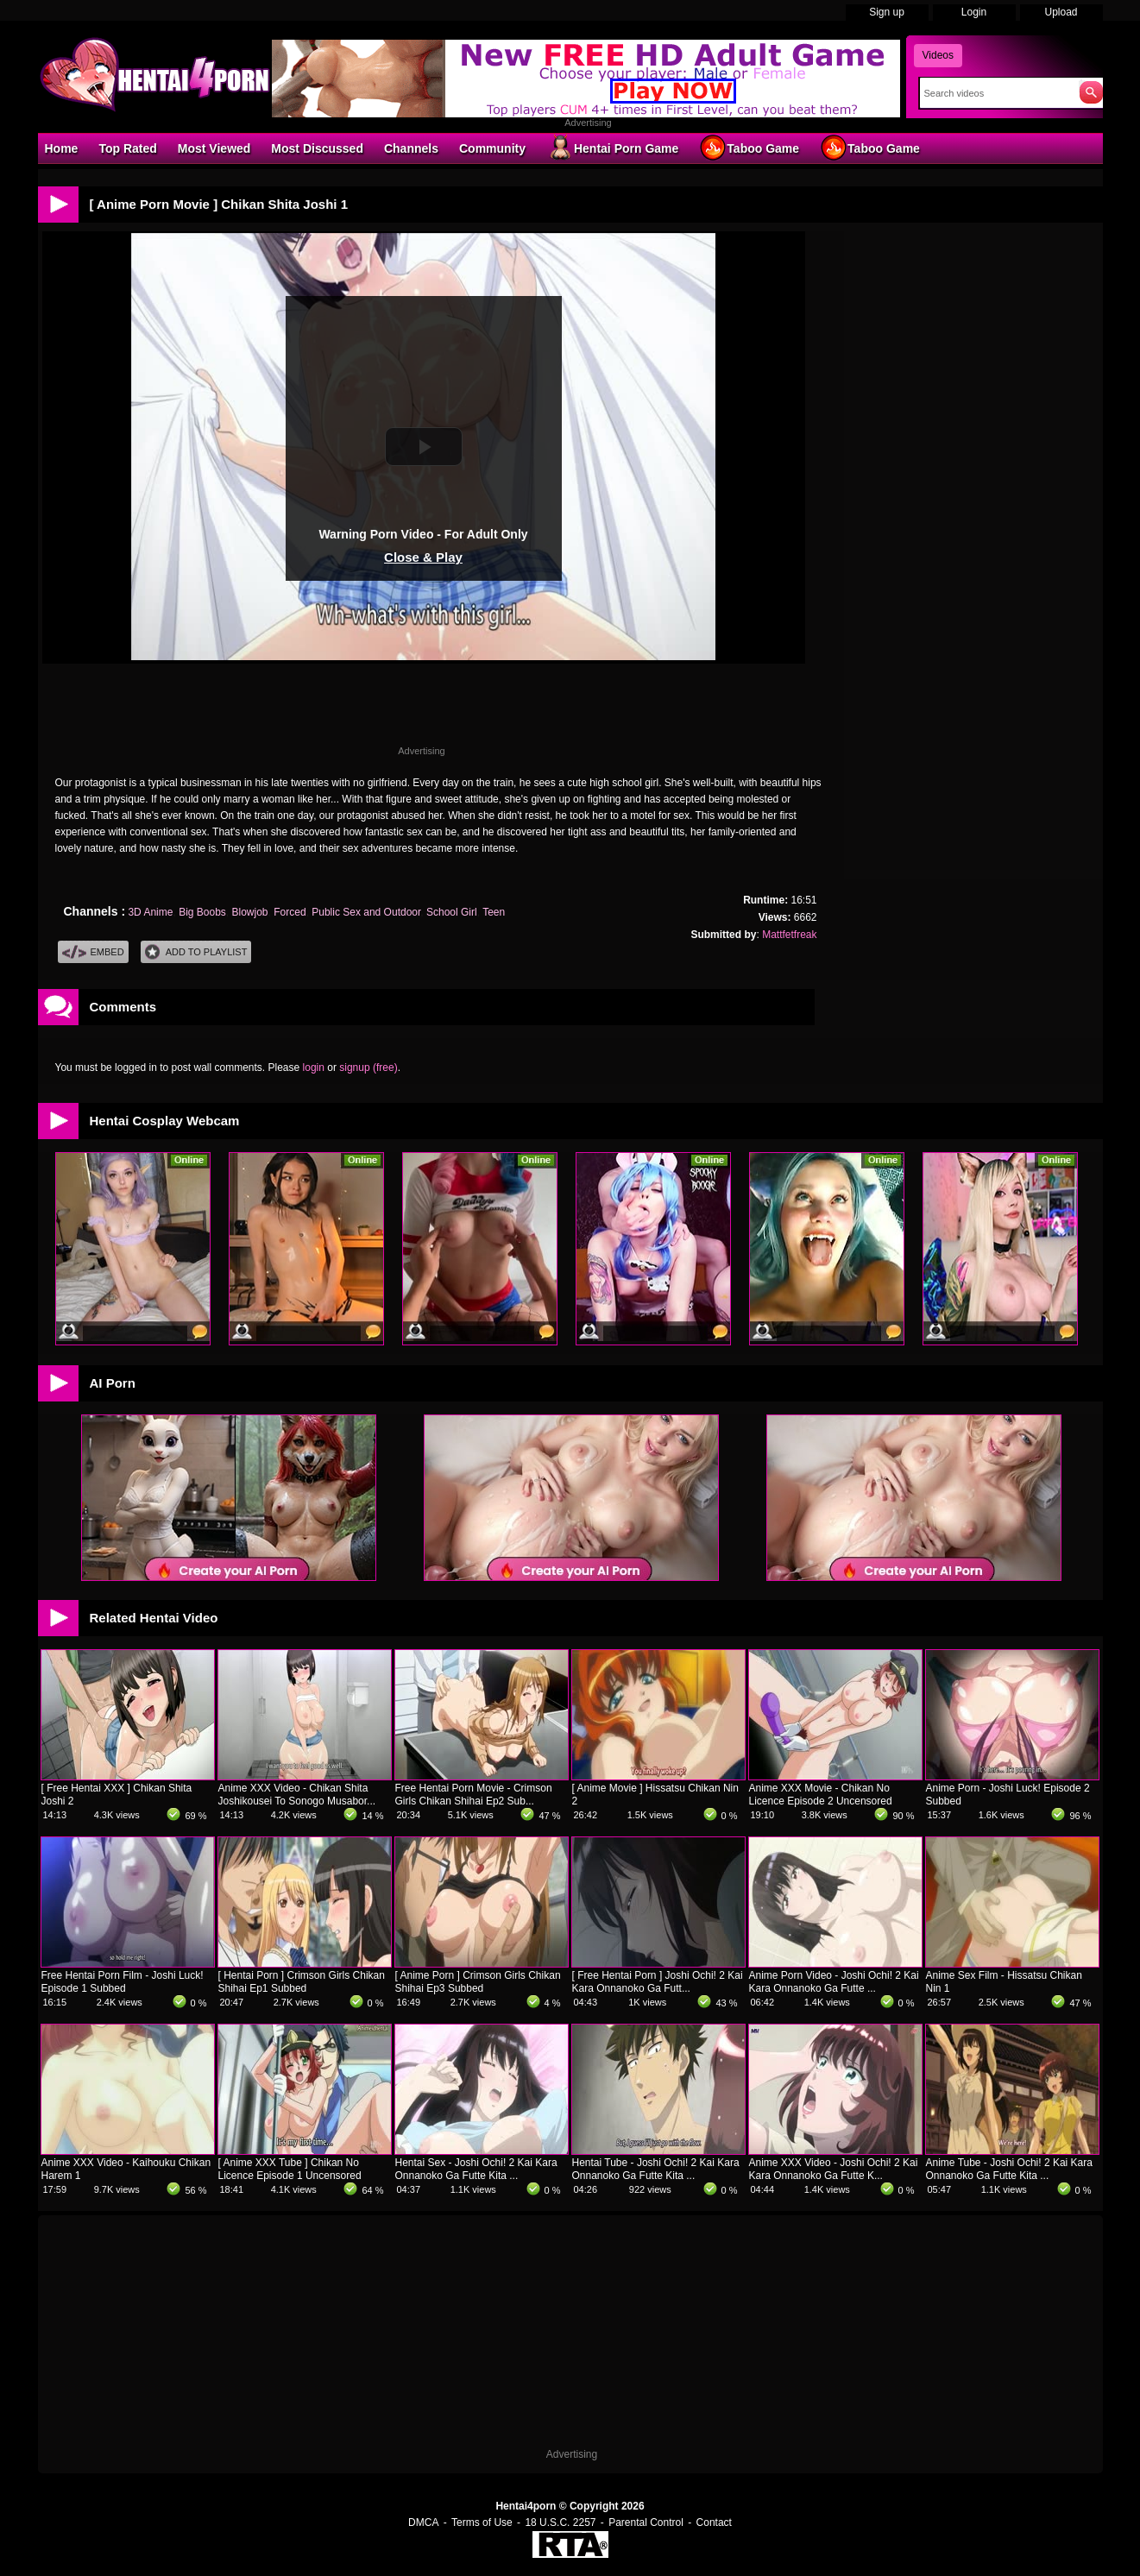 The width and height of the screenshot is (1140, 2576). Describe the element at coordinates (313, 1067) in the screenshot. I see `login` at that location.